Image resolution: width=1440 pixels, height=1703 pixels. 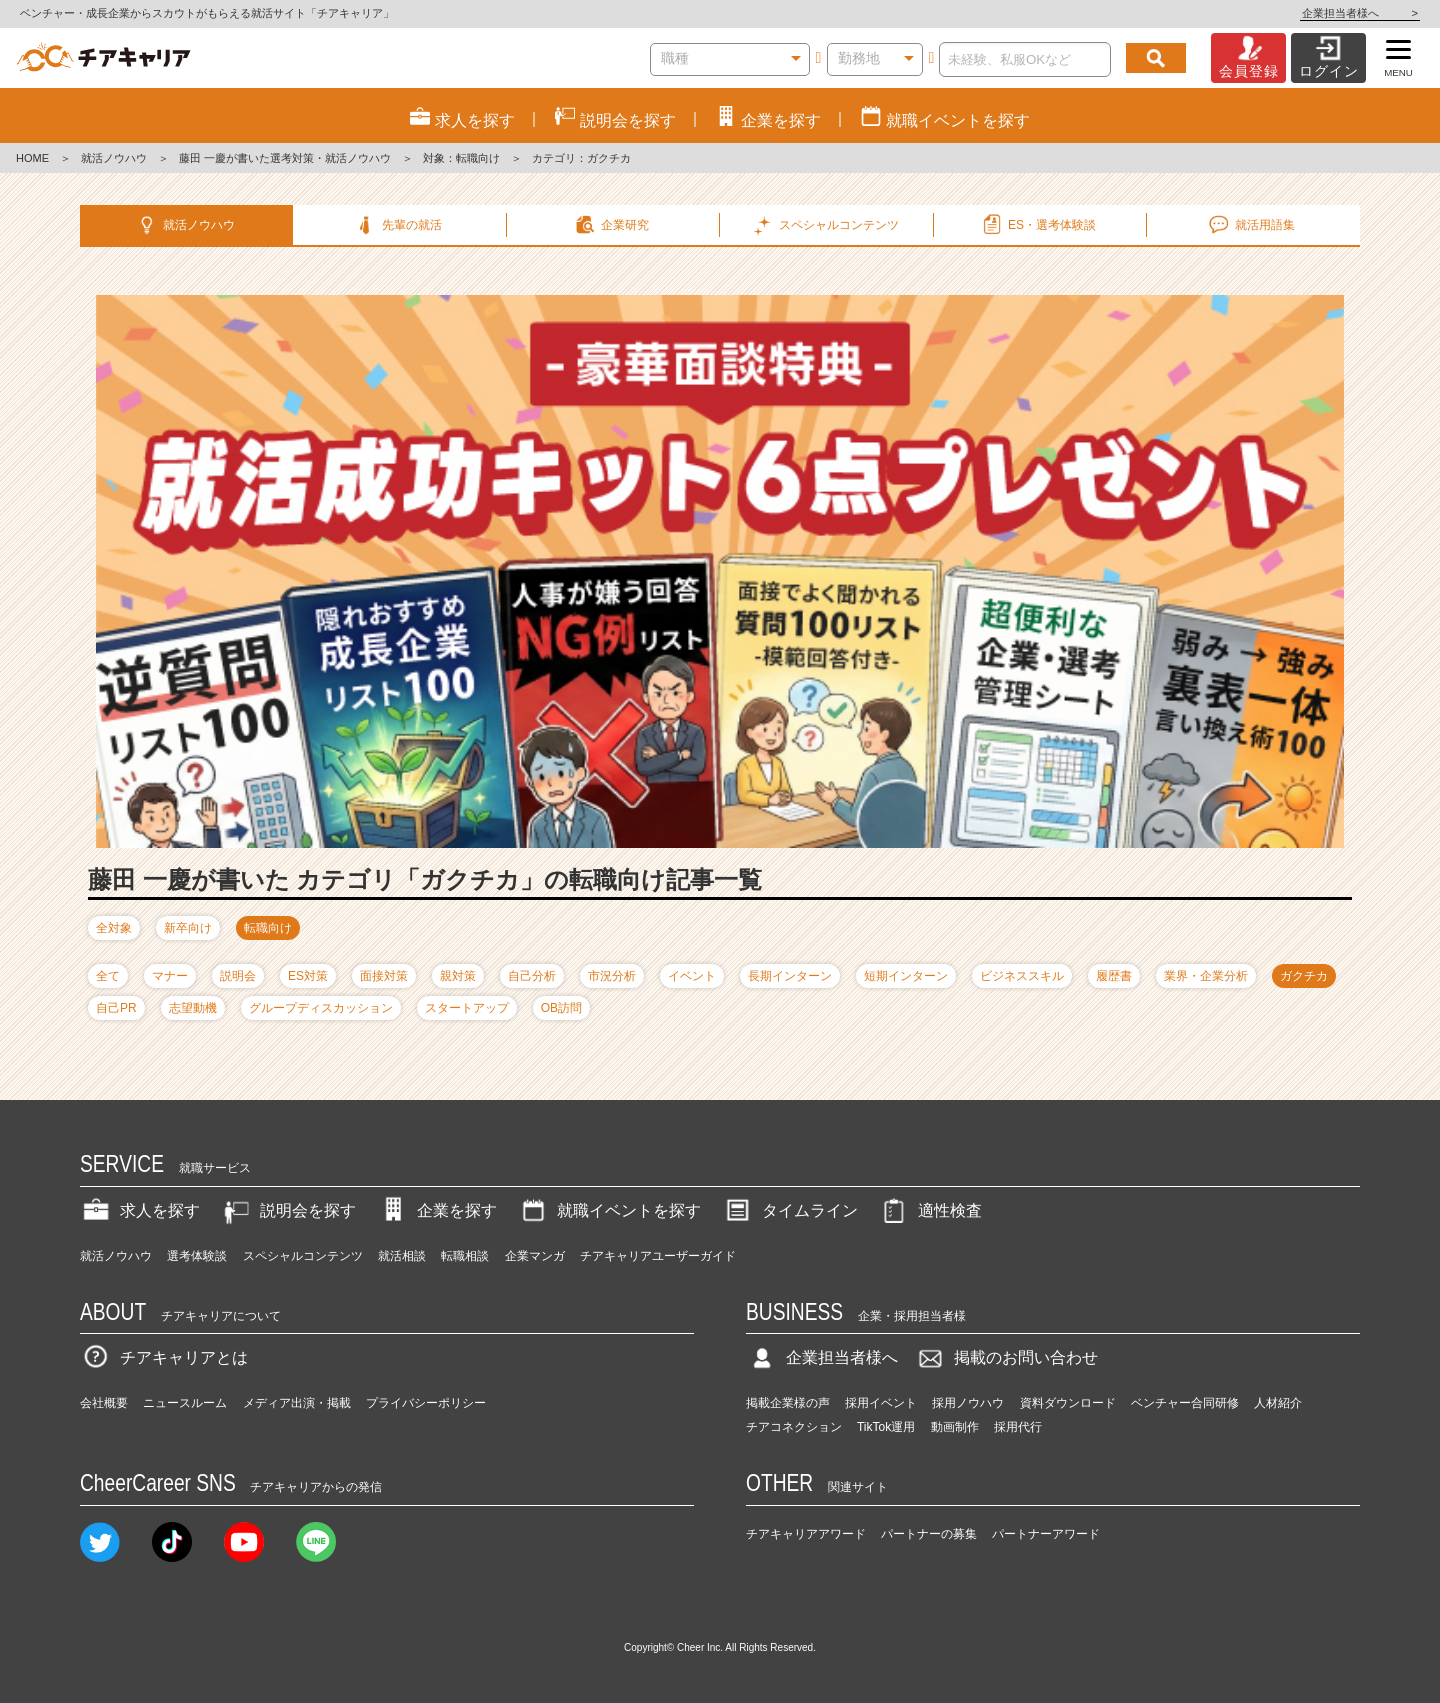 What do you see at coordinates (1278, 1403) in the screenshot?
I see `人材紹介` at bounding box center [1278, 1403].